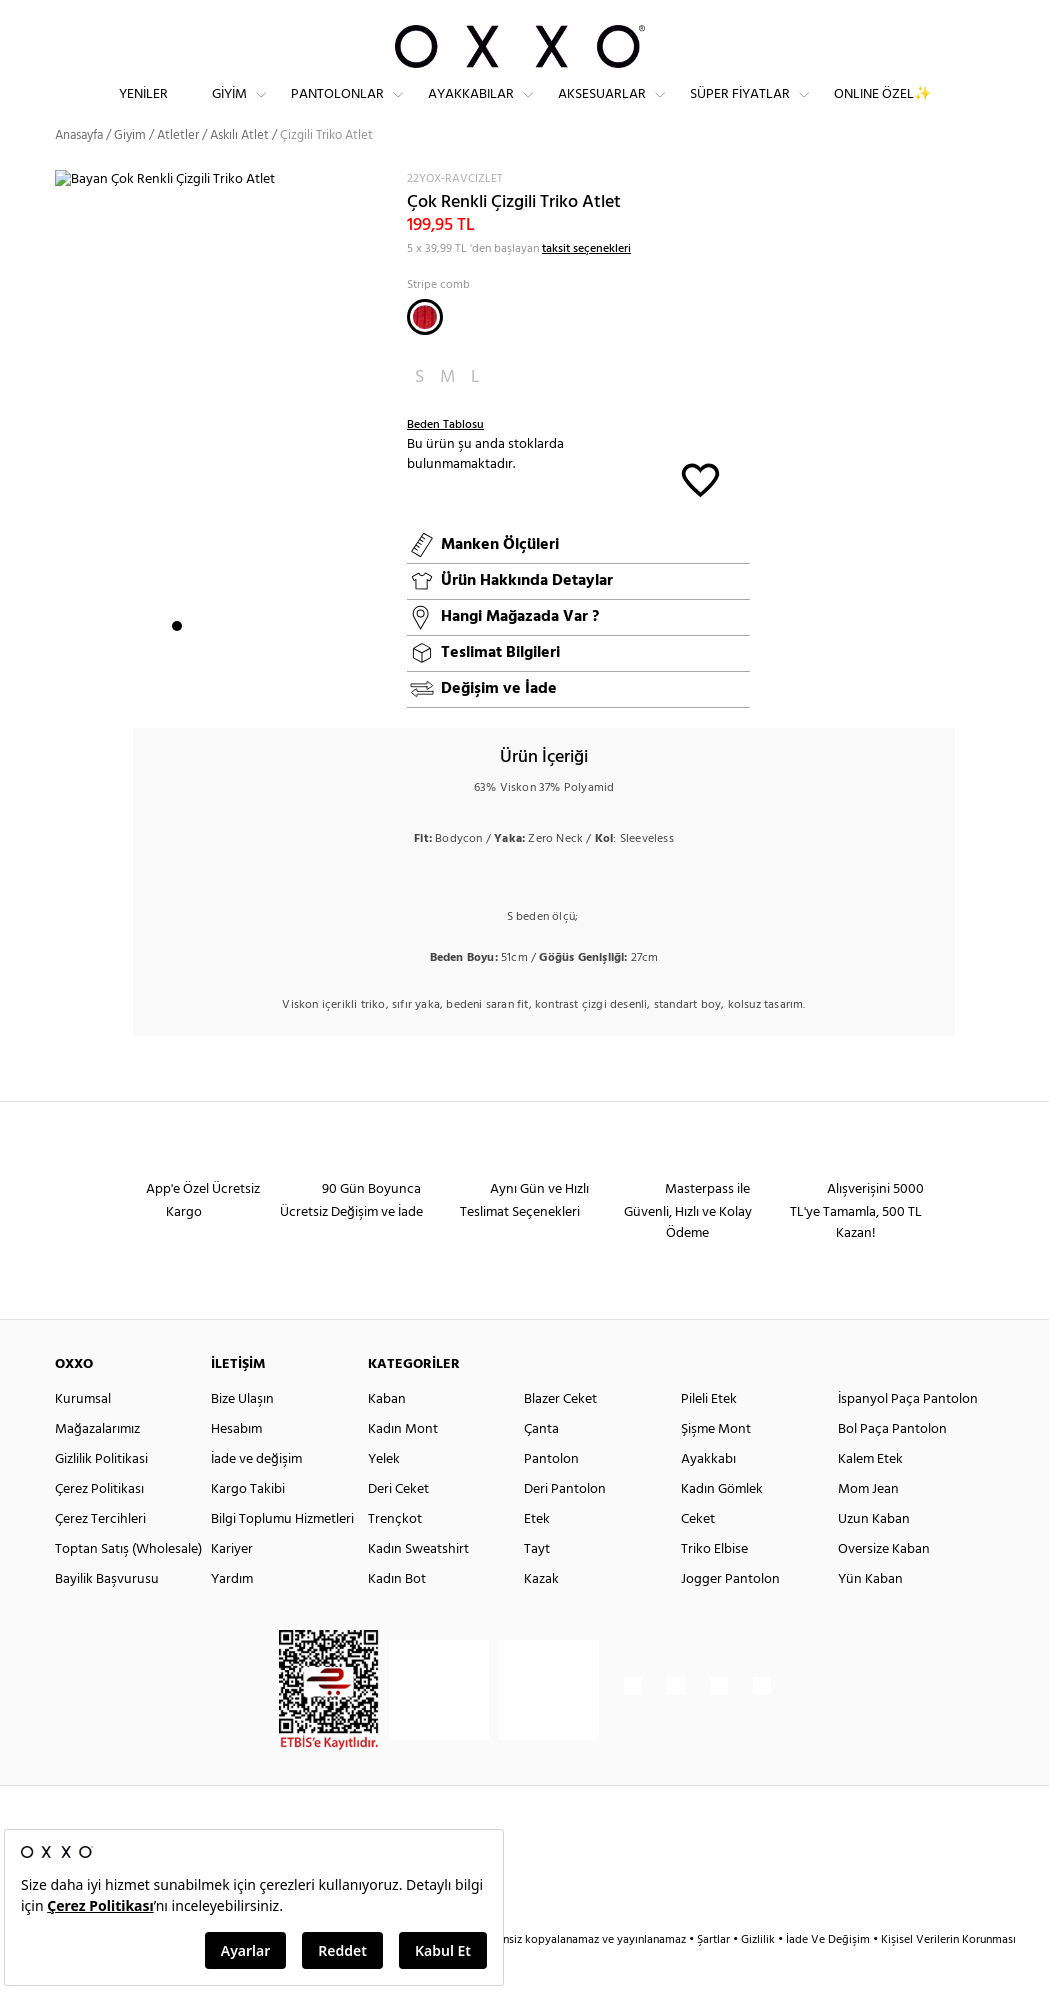 Image resolution: width=1049 pixels, height=1990 pixels. I want to click on 5 [button], so click(249, 661).